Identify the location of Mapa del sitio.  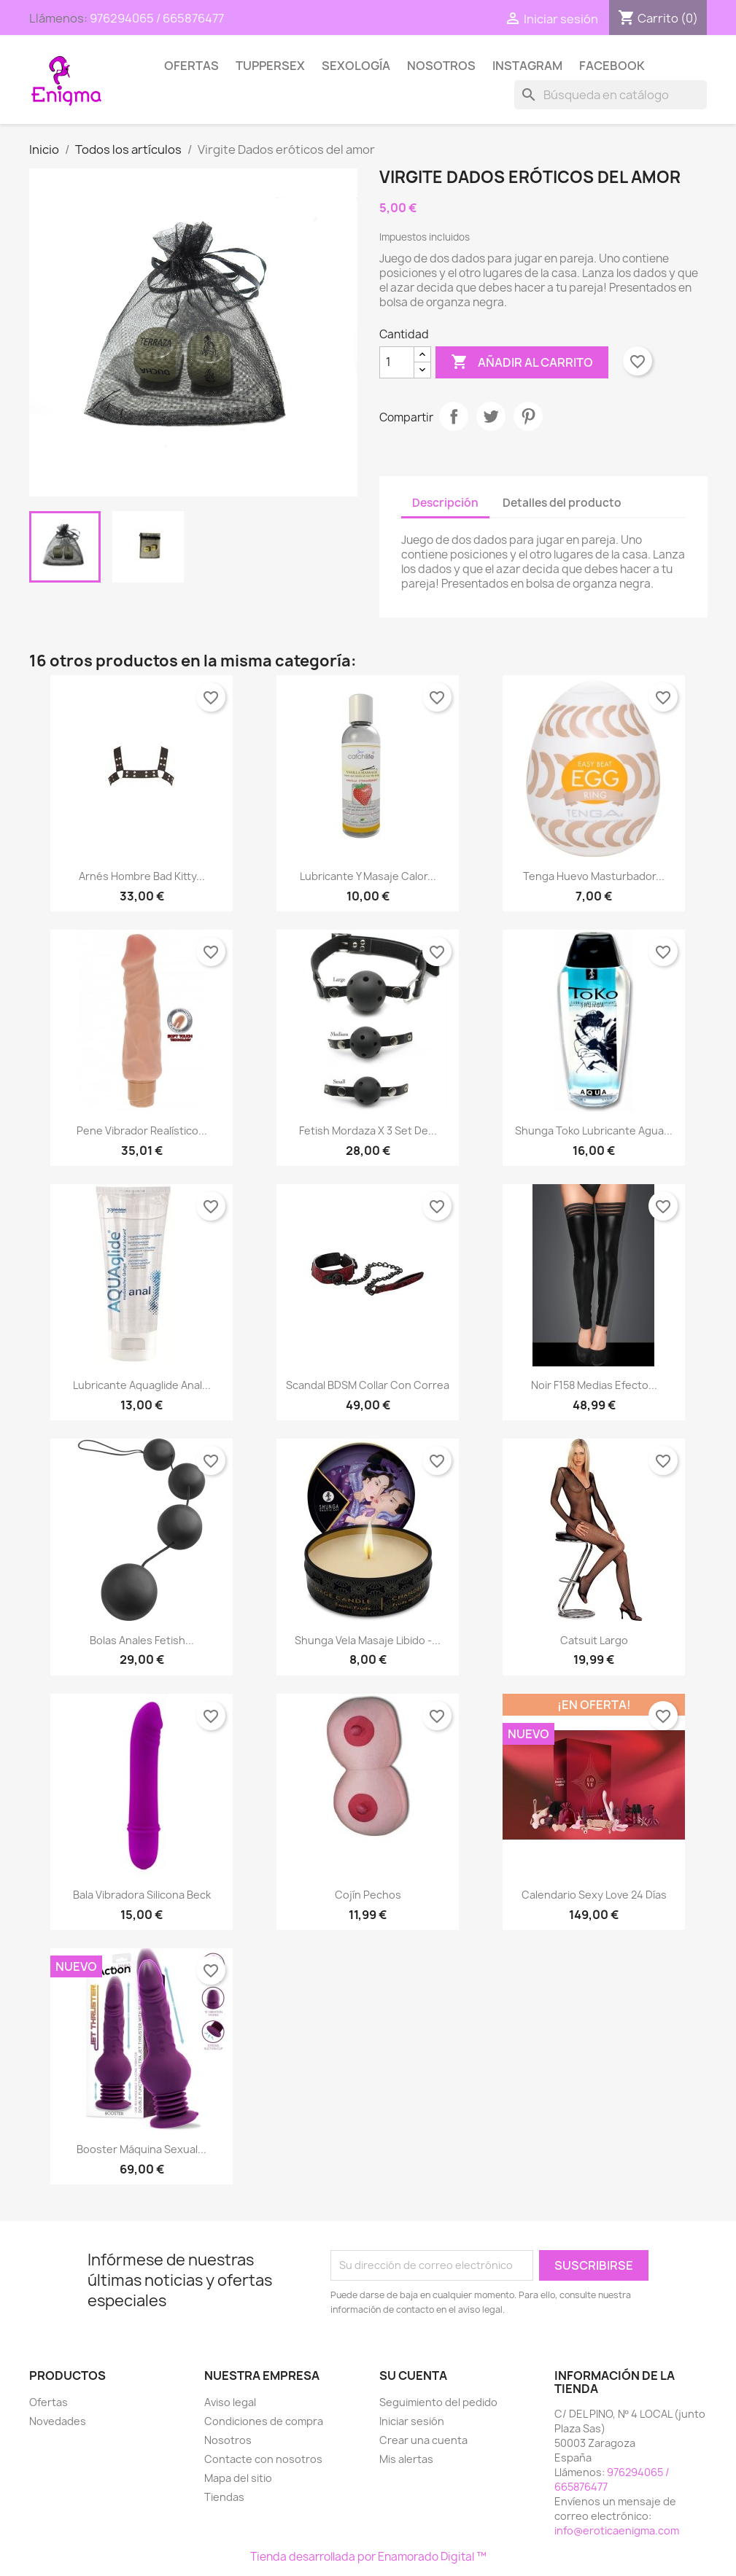
(238, 2478).